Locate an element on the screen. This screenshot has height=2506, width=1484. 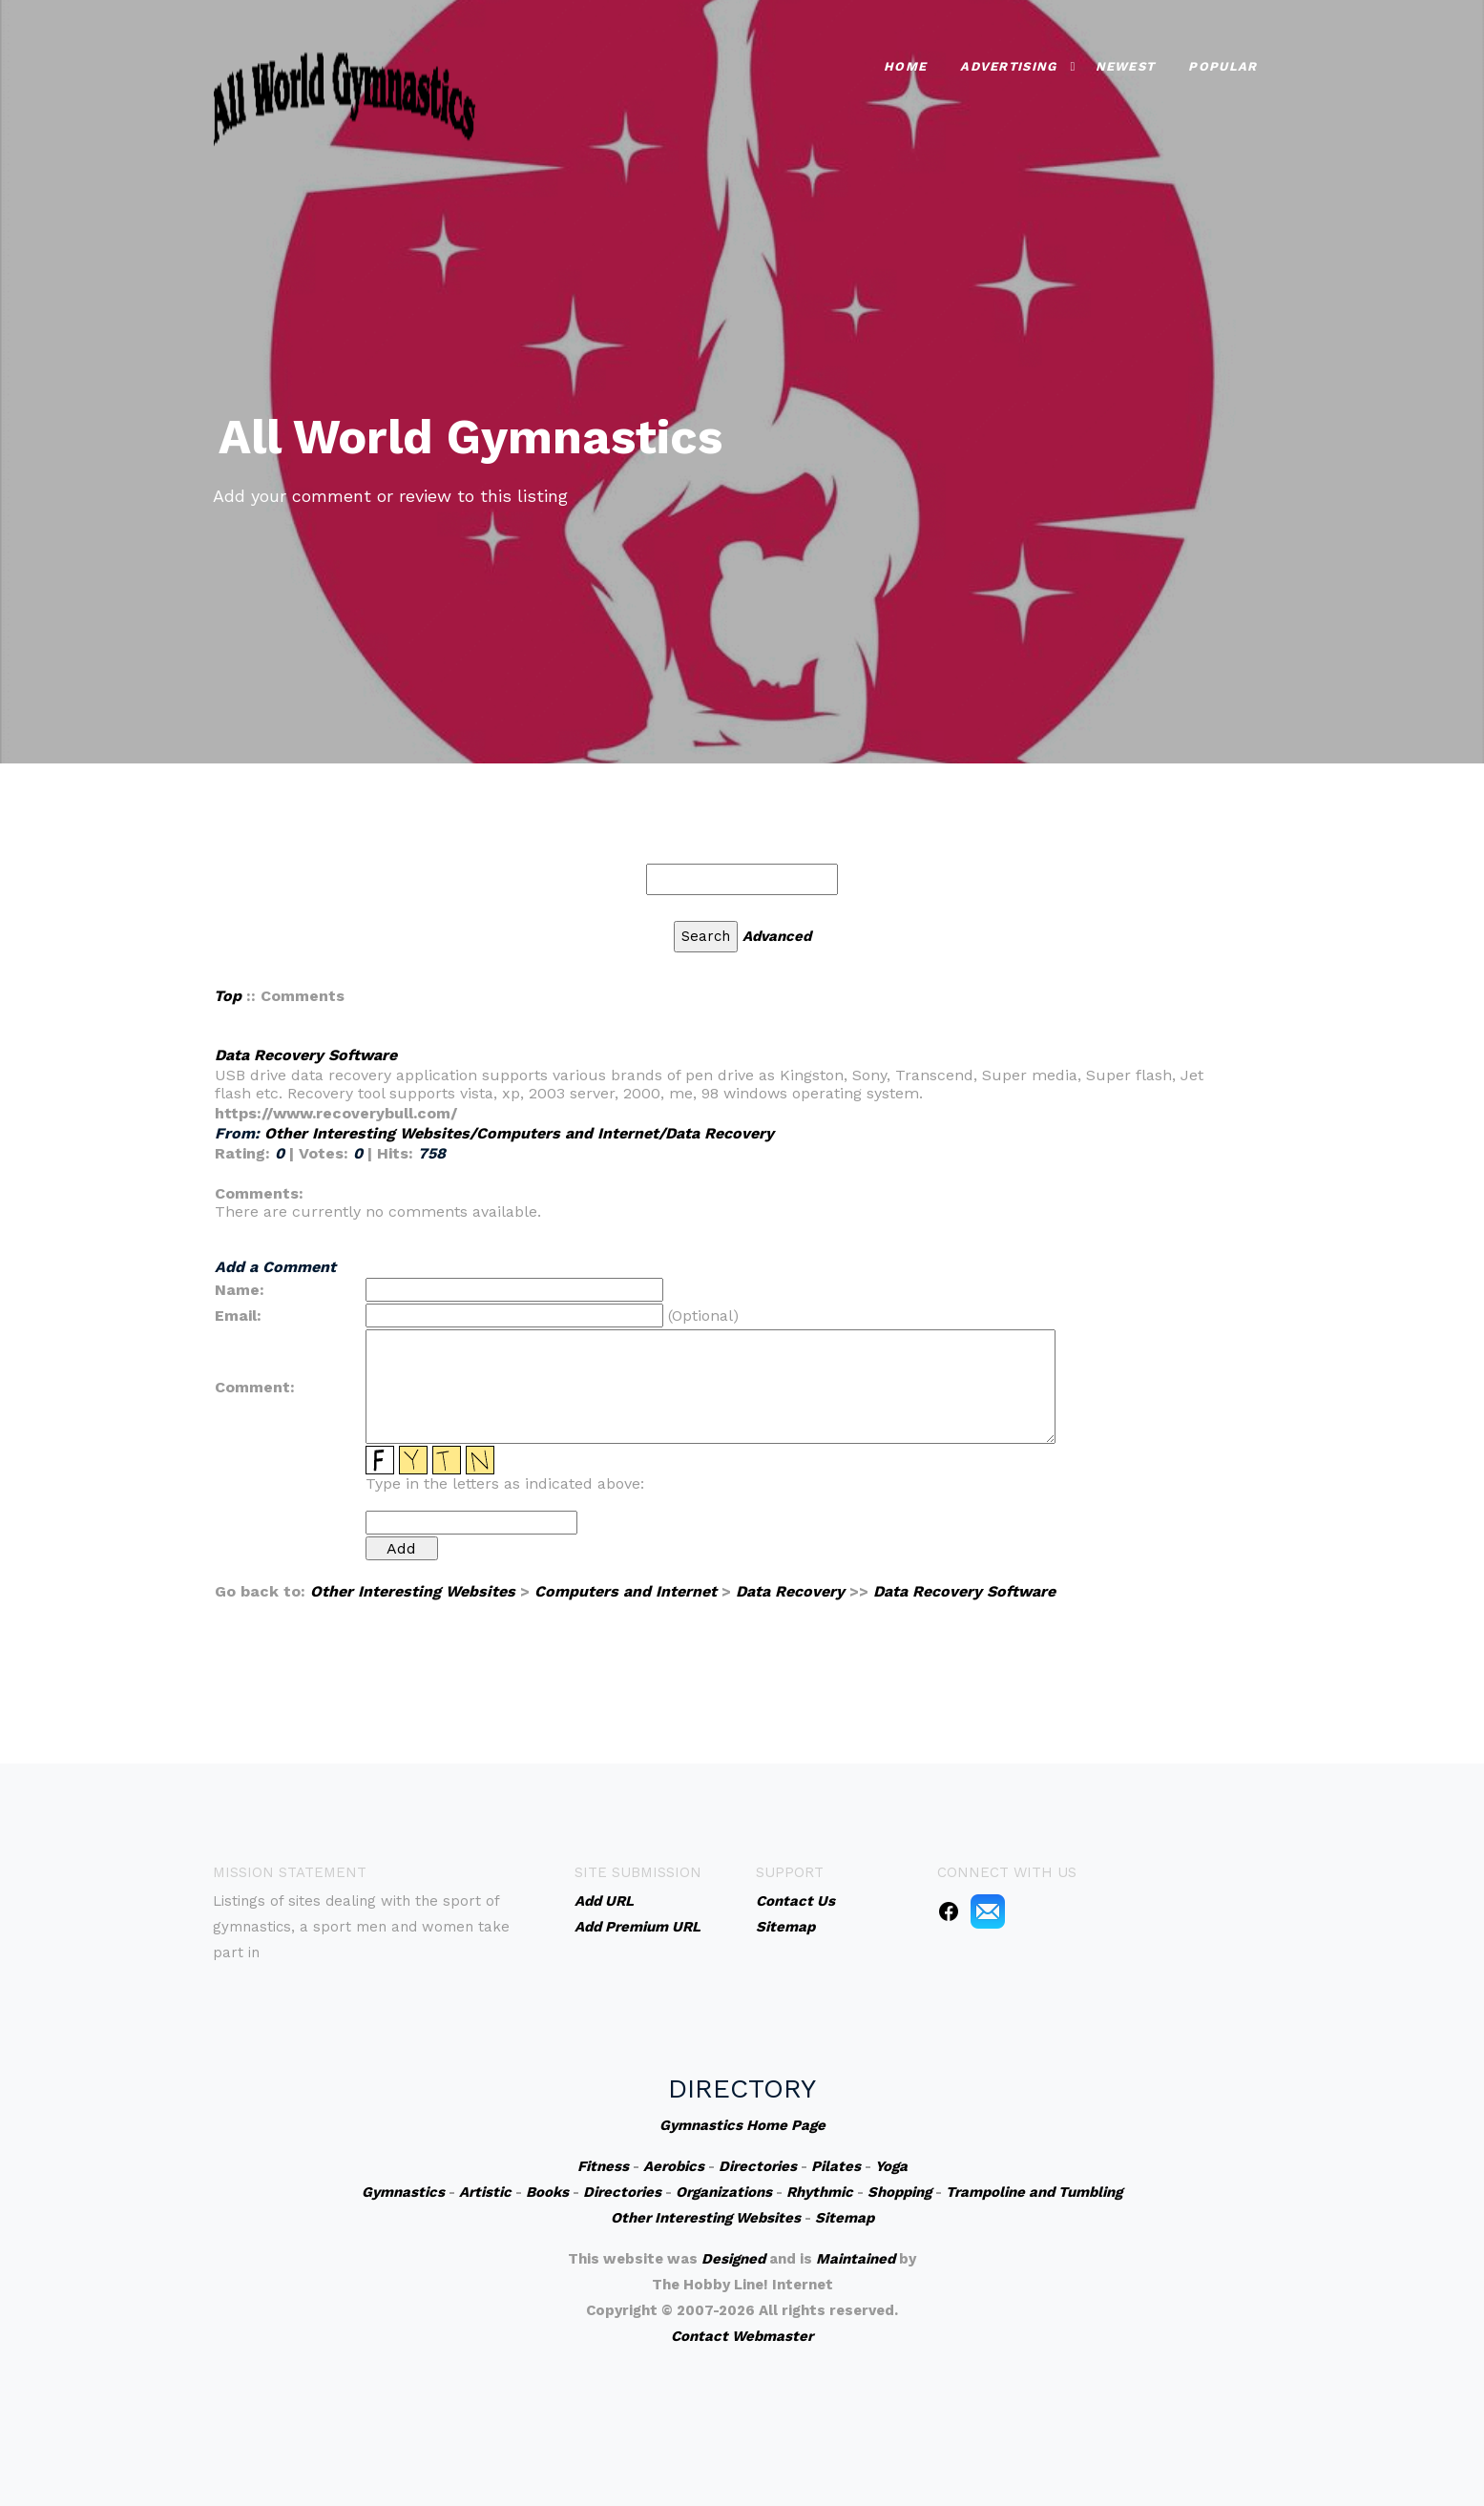
Advertising is located at coordinates (1008, 64).